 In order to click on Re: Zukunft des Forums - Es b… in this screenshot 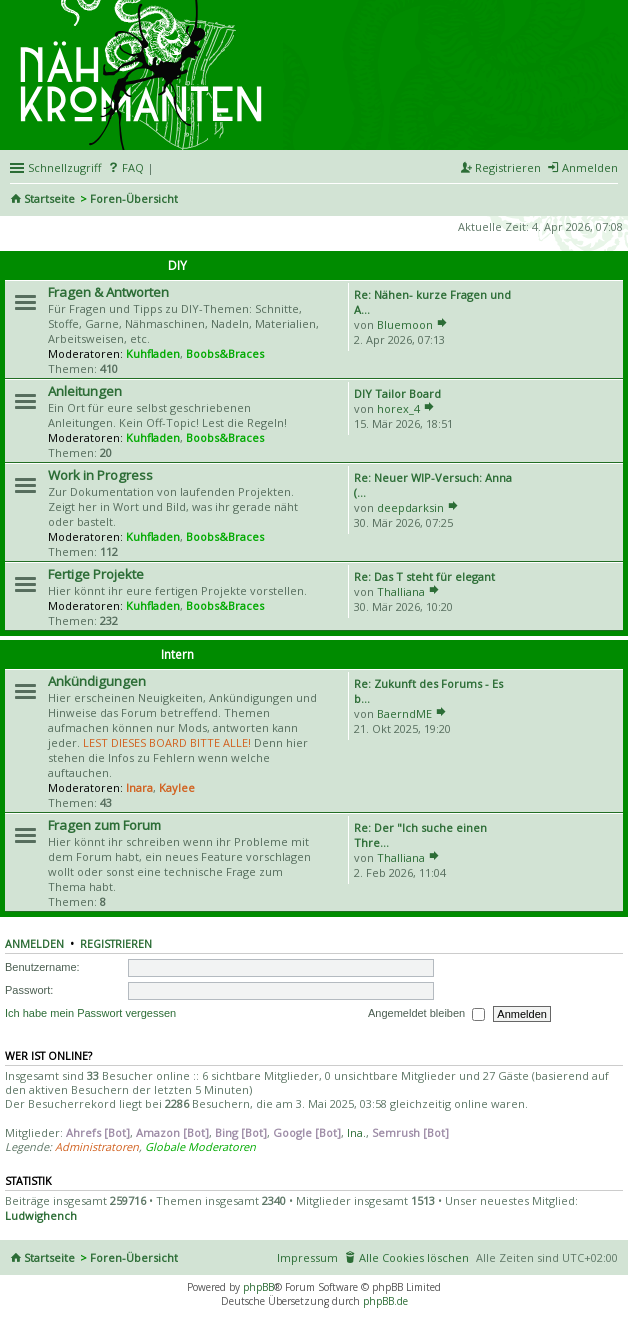, I will do `click(428, 691)`.